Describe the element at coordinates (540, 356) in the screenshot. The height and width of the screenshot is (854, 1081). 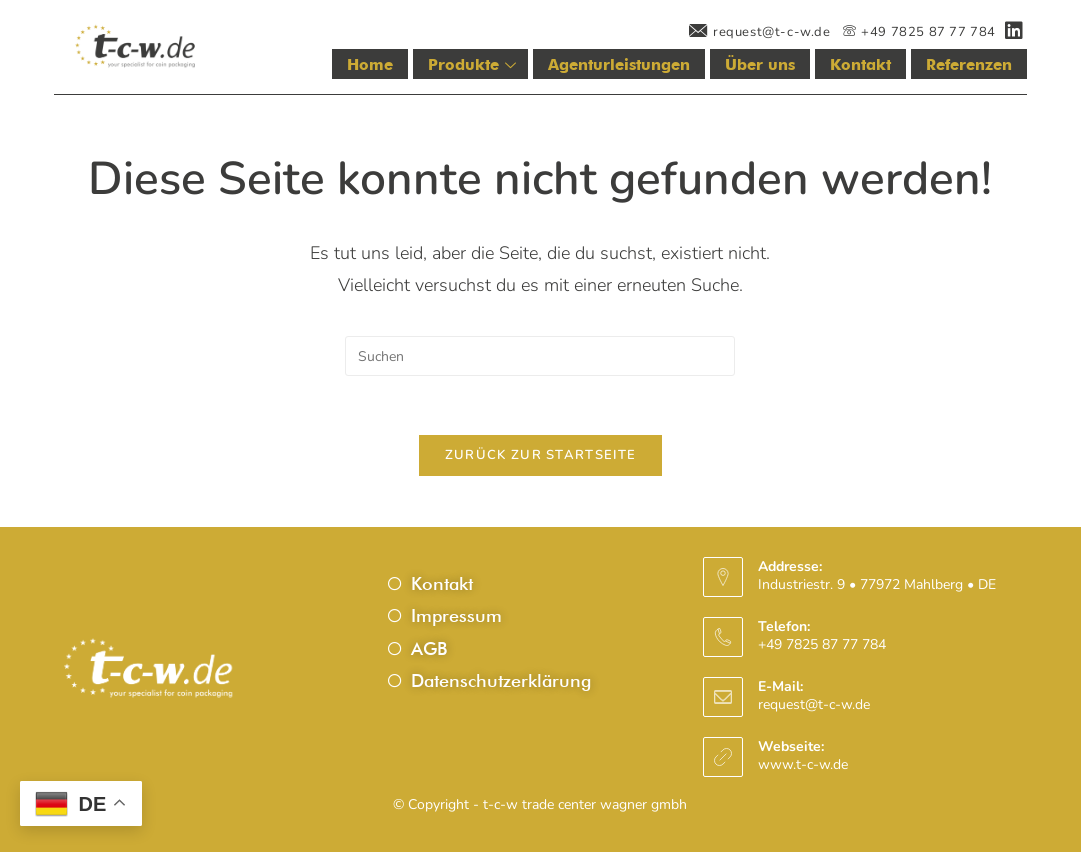
I see `[Suchabfrage eingeben]` at that location.